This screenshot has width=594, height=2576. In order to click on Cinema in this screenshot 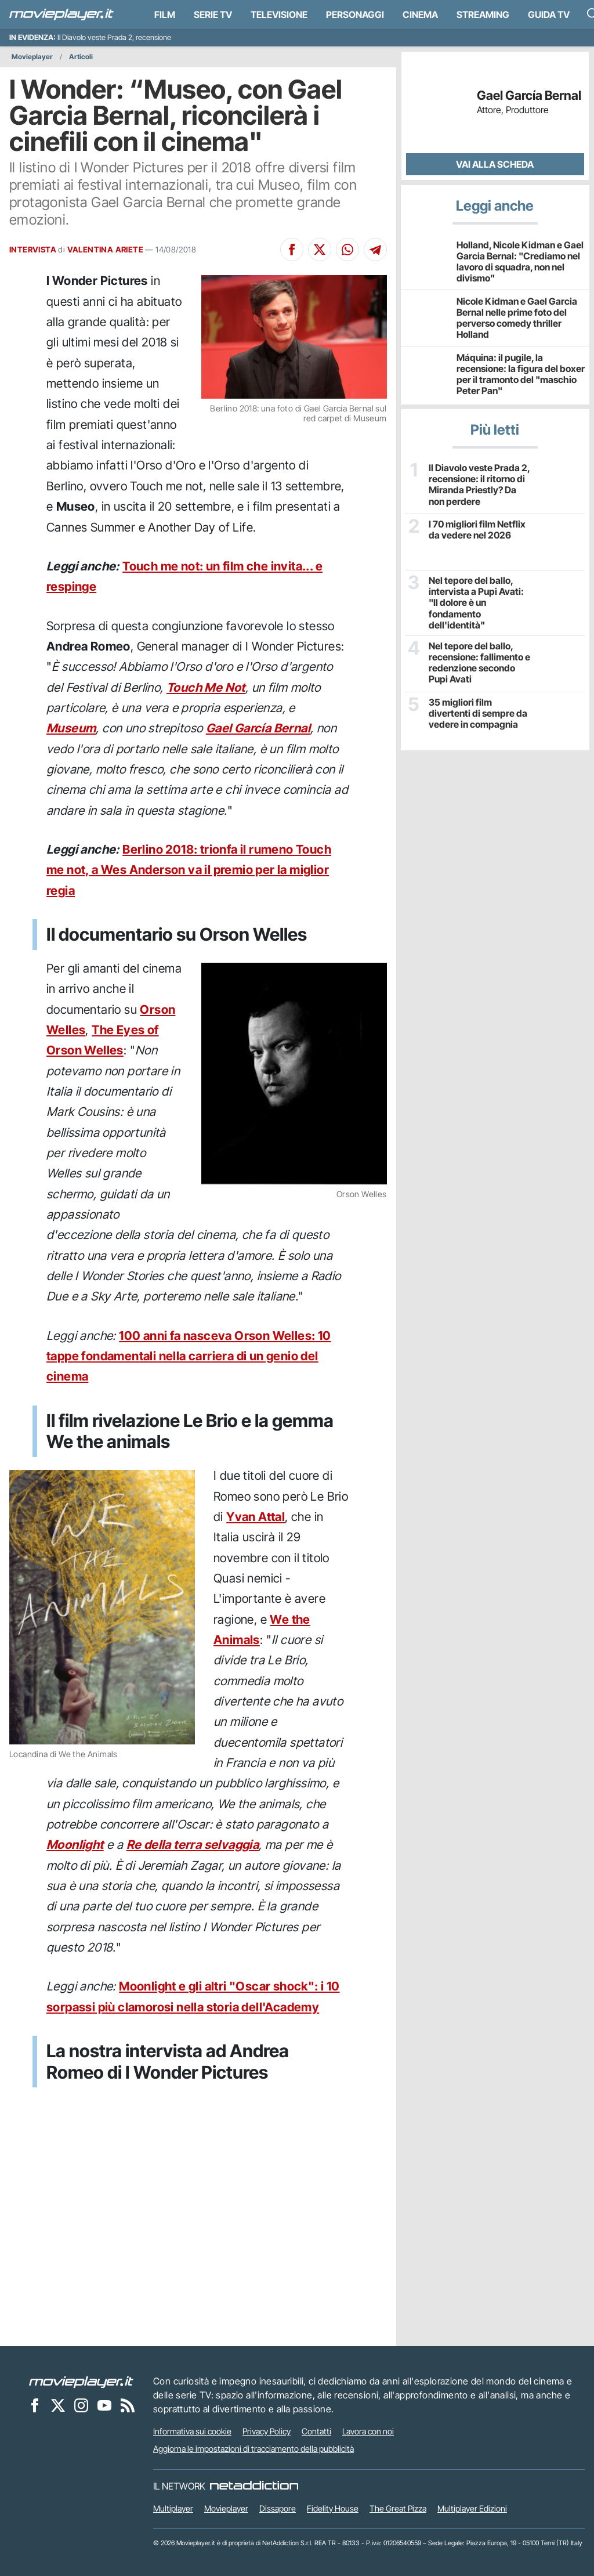, I will do `click(420, 14)`.